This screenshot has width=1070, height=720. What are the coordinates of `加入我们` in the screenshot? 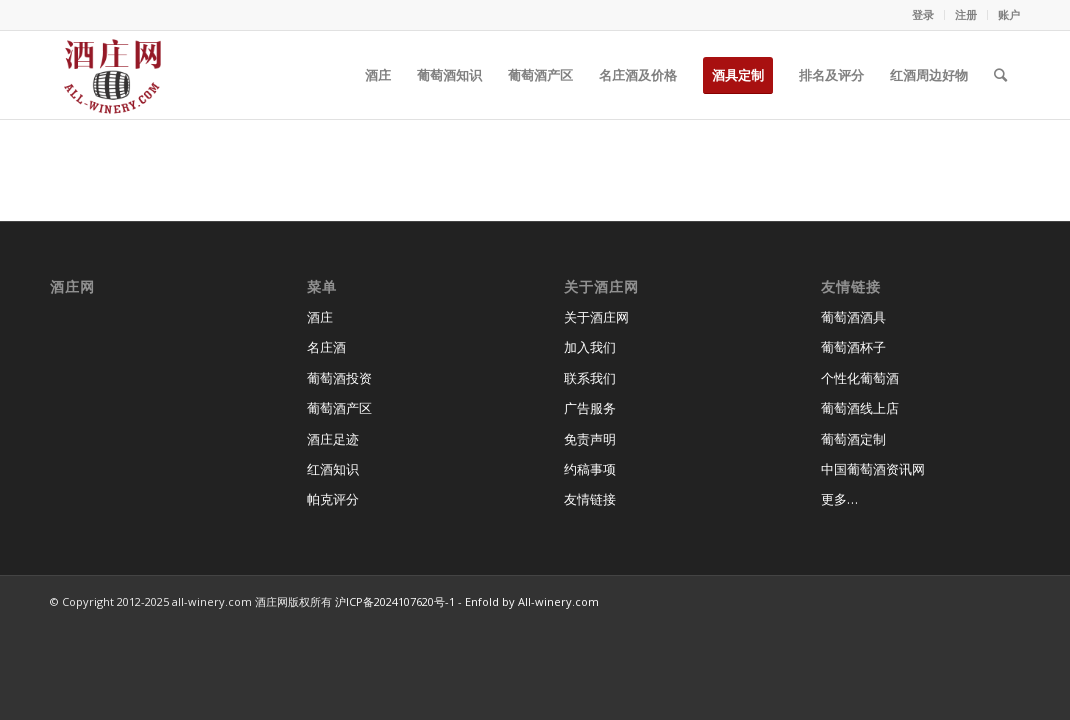 It's located at (590, 347).